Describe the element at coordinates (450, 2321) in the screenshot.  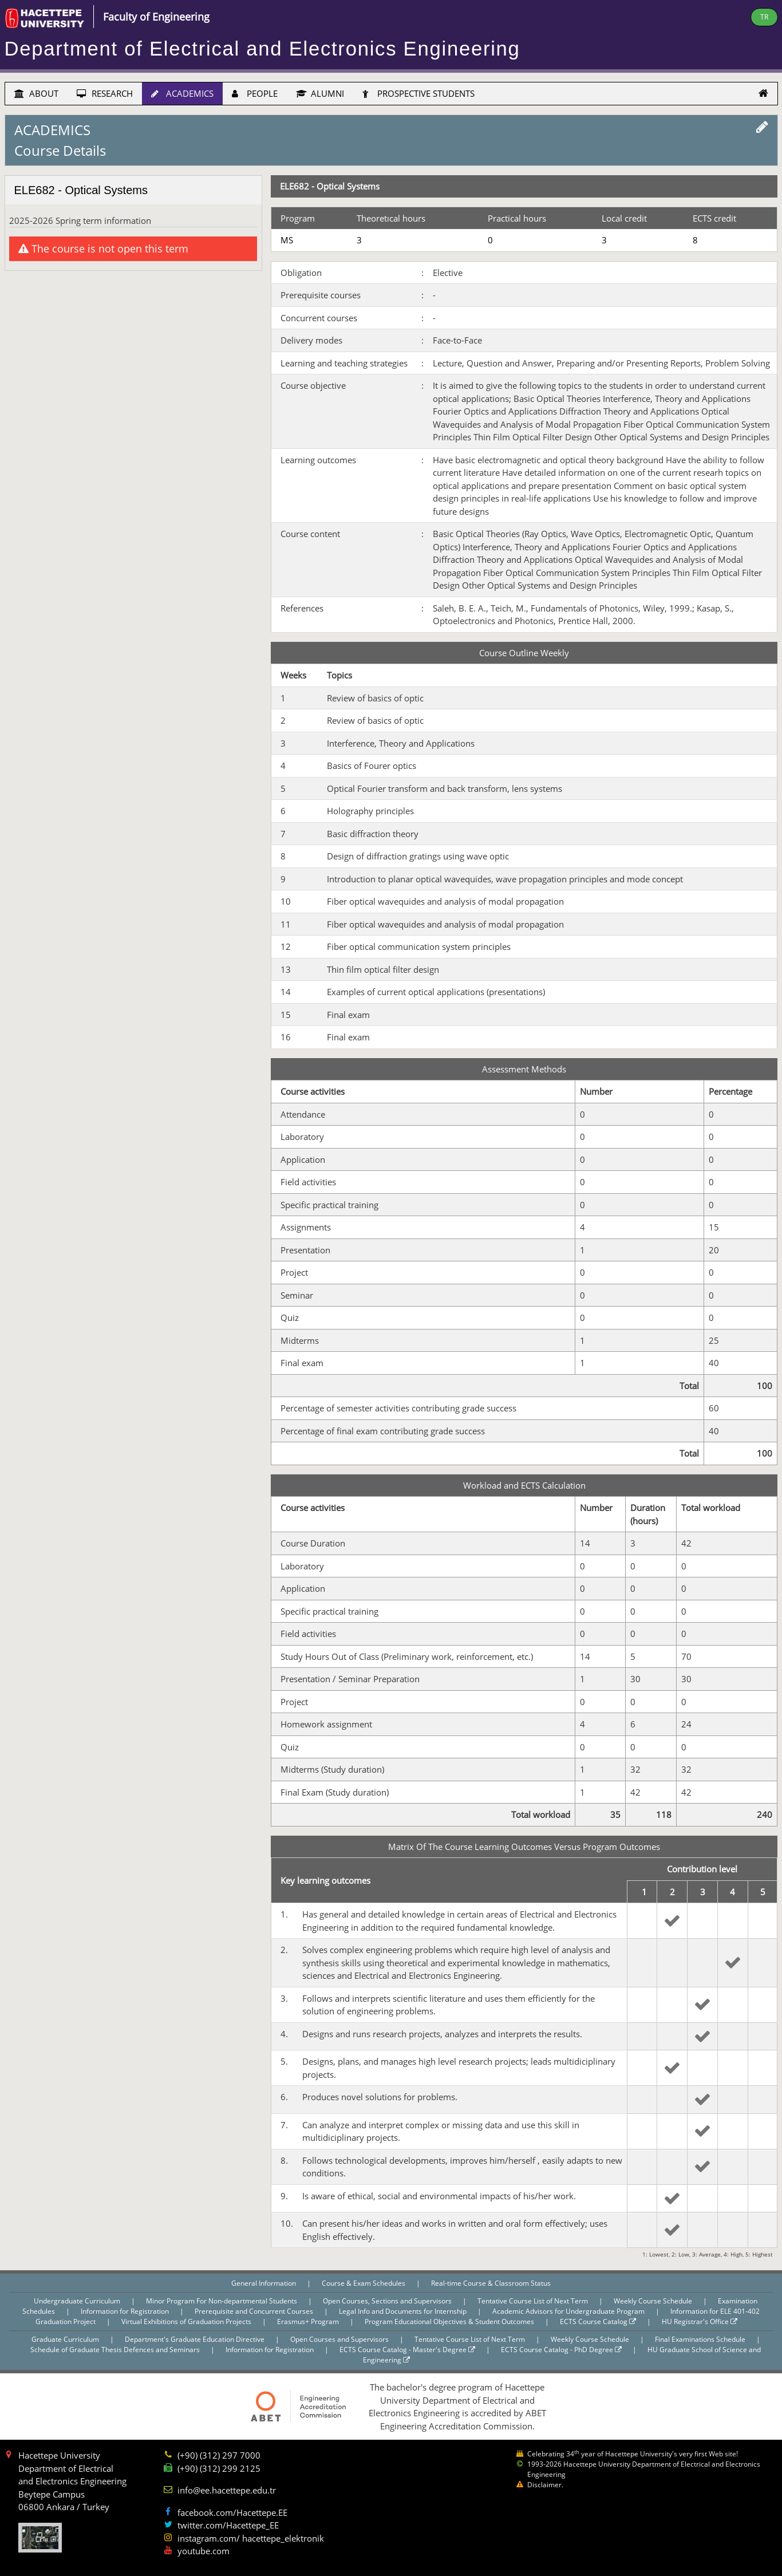
I see `Program Educational Objectives & Student Outcomes` at that location.